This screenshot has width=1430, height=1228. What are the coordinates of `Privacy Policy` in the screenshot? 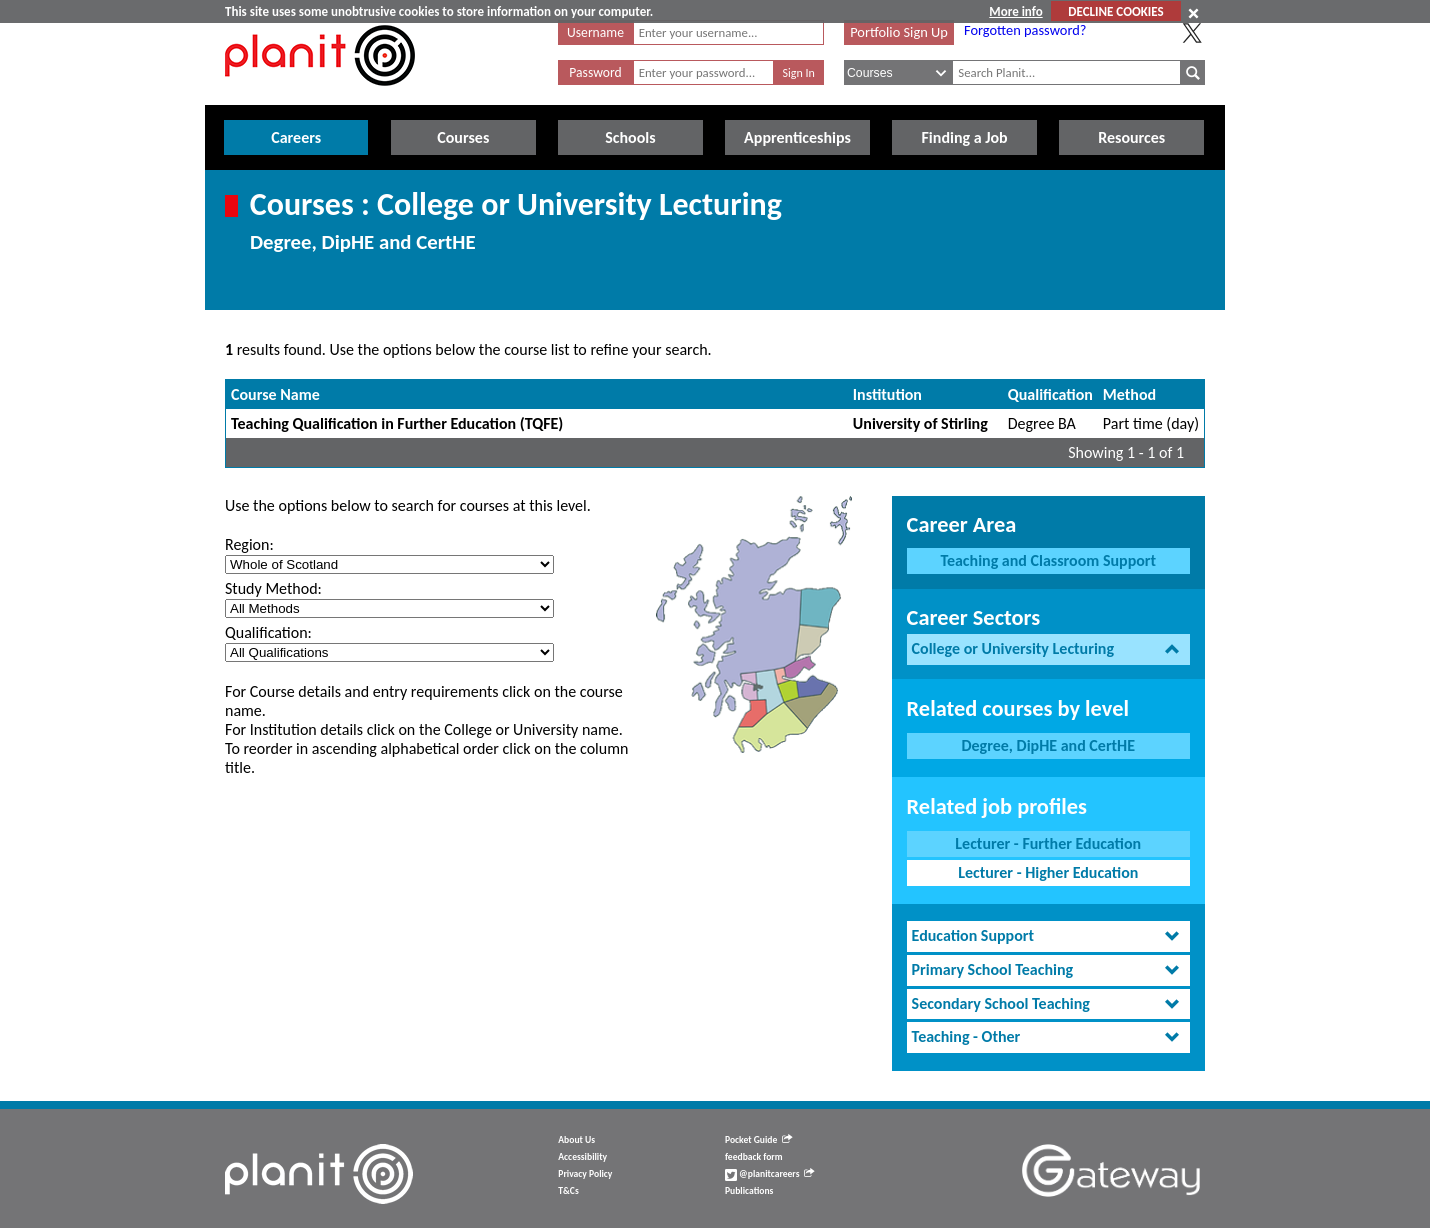 It's located at (585, 1174).